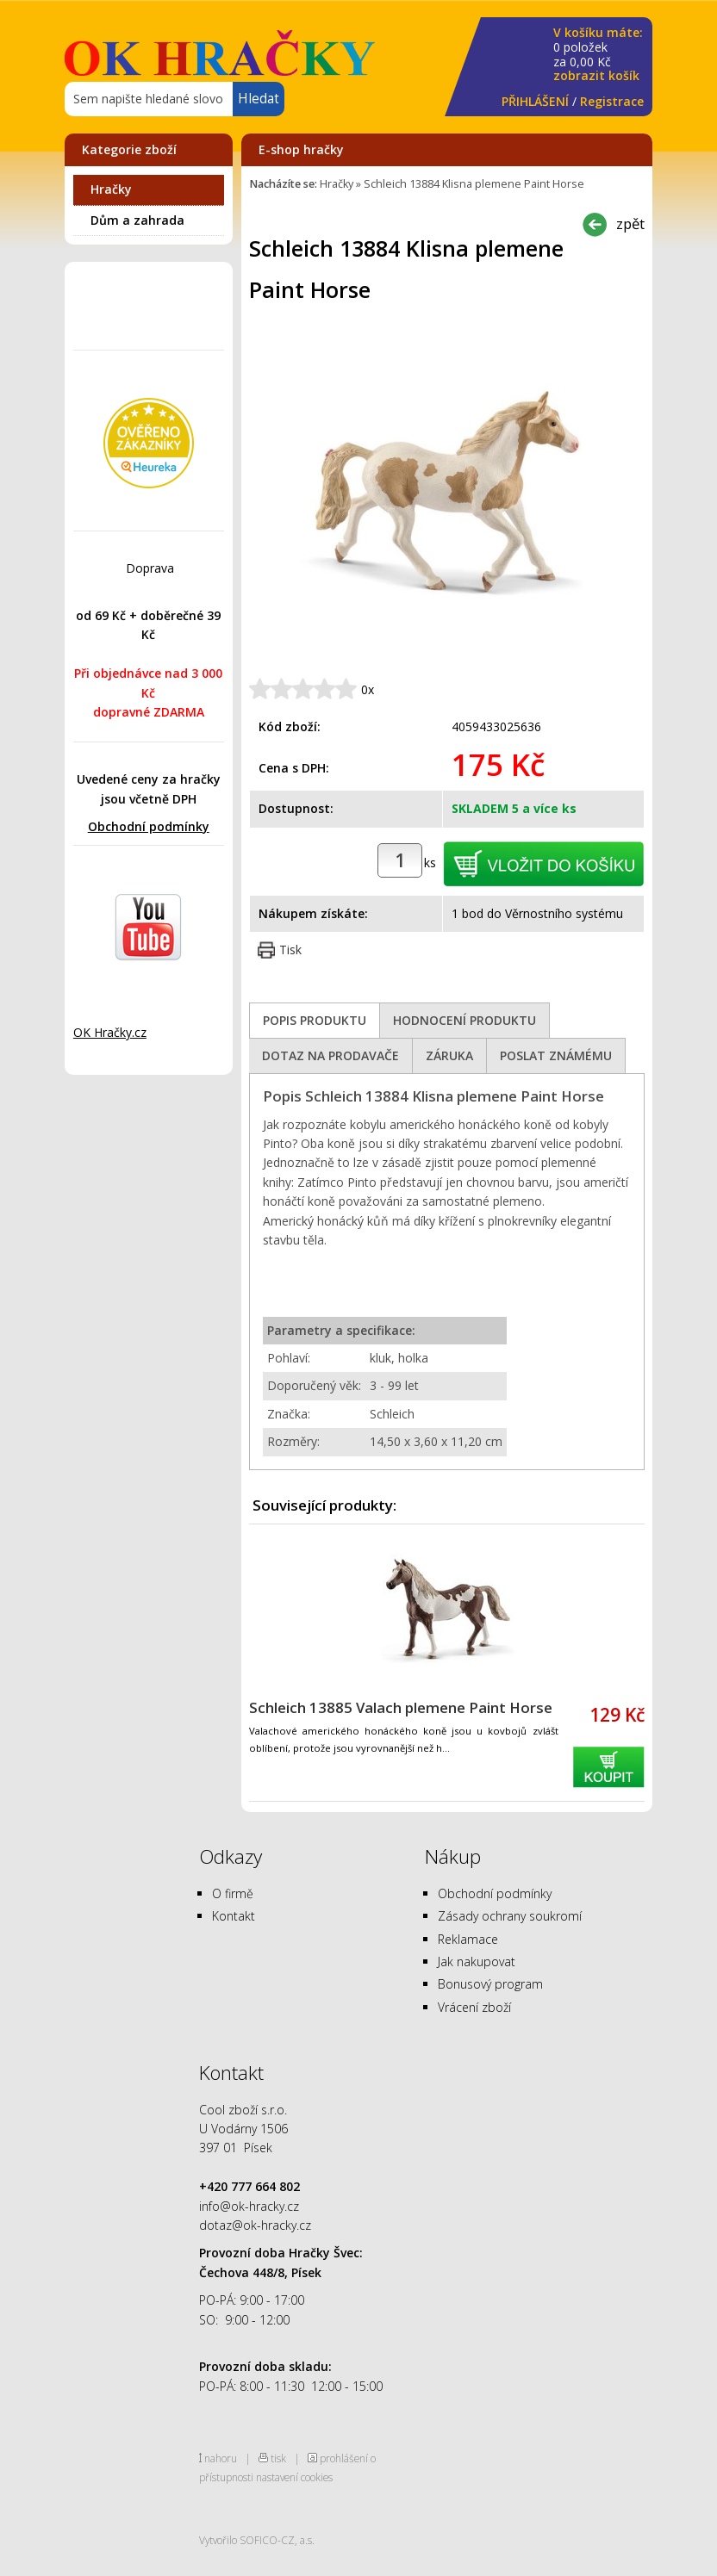 This screenshot has height=2576, width=717. What do you see at coordinates (612, 101) in the screenshot?
I see `Registrace` at bounding box center [612, 101].